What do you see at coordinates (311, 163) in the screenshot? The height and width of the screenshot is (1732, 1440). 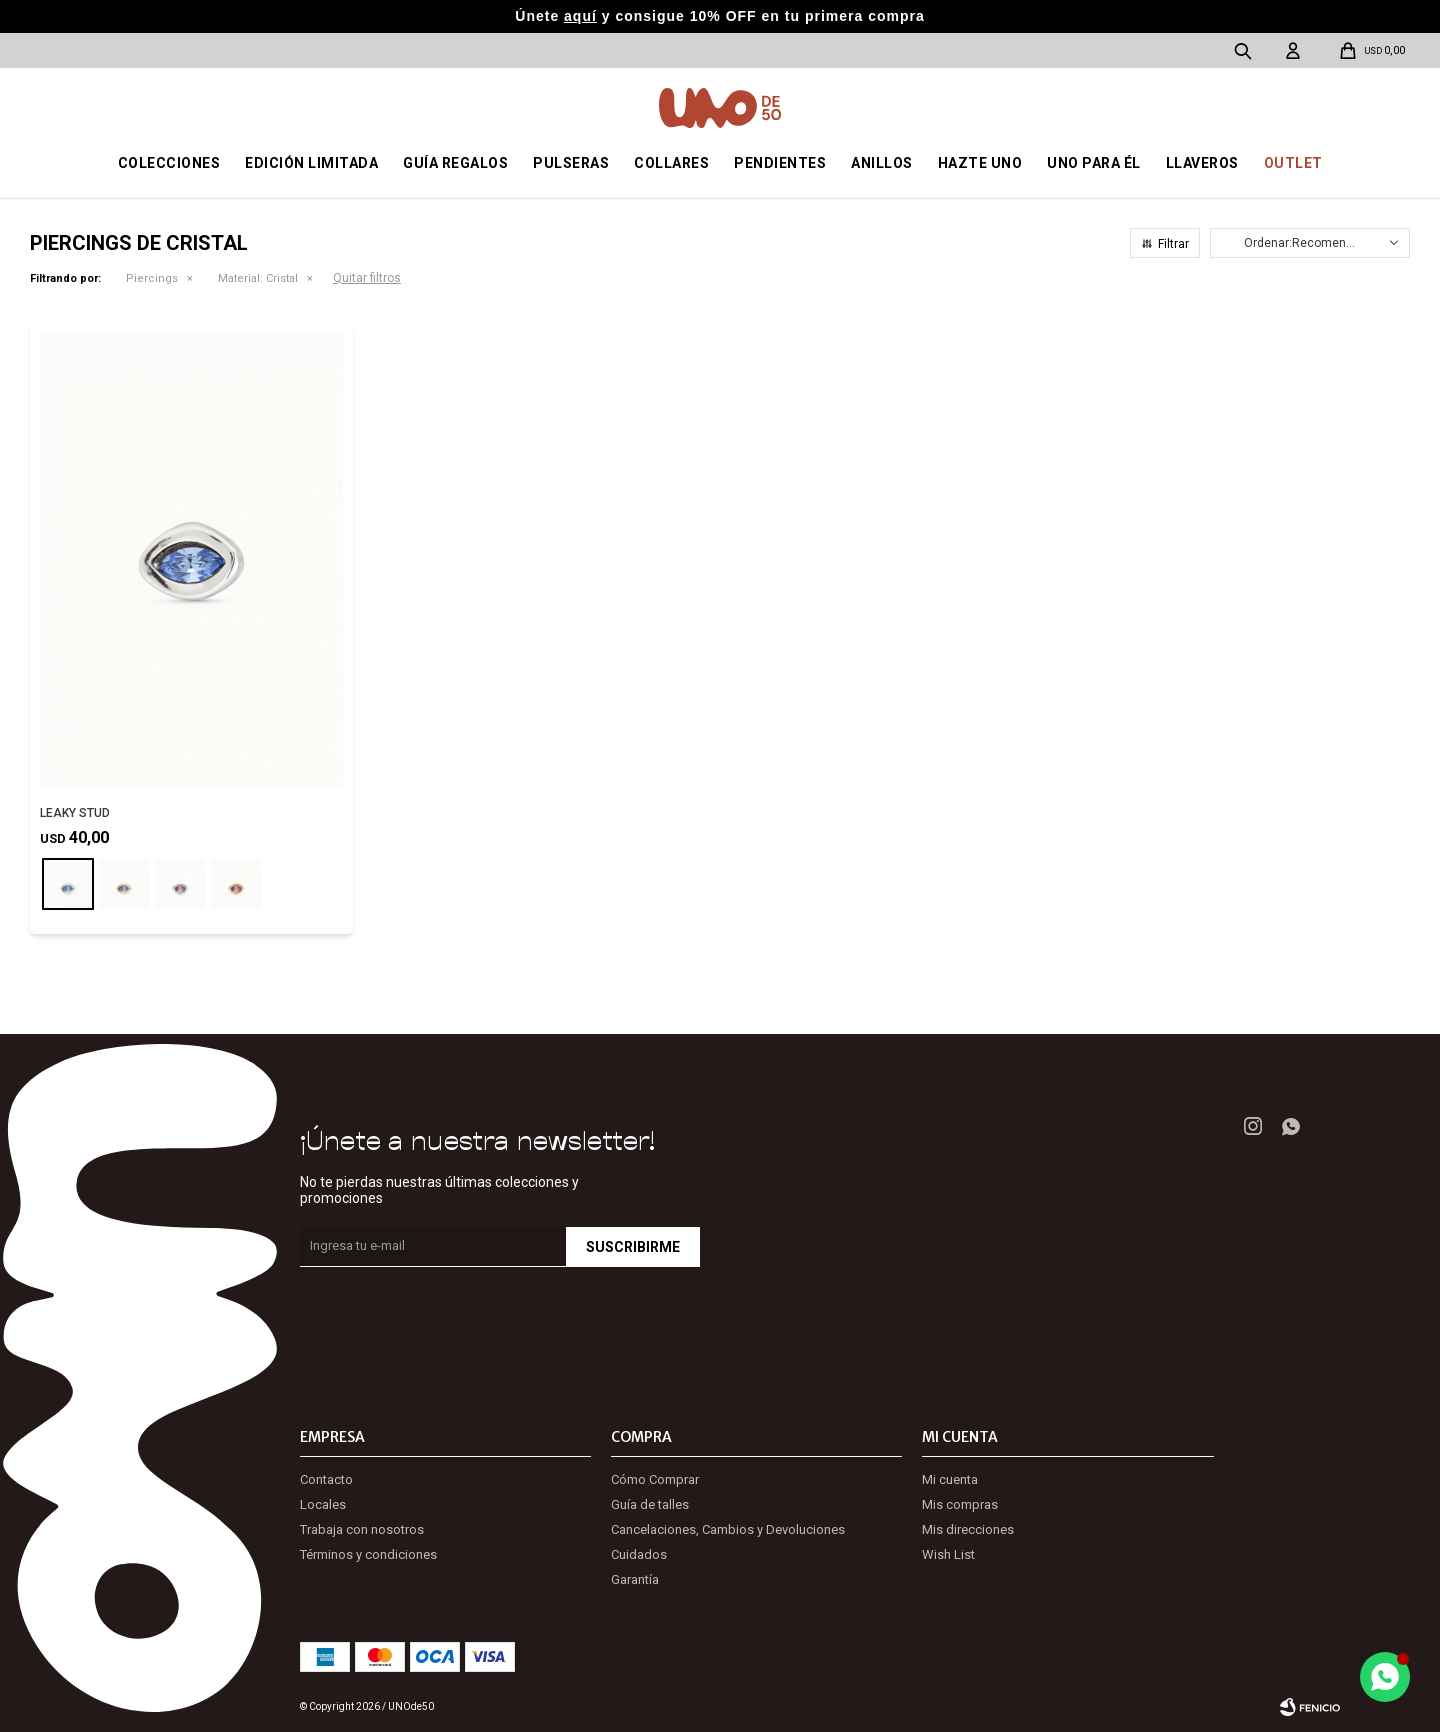 I see `Edición Limitada` at bounding box center [311, 163].